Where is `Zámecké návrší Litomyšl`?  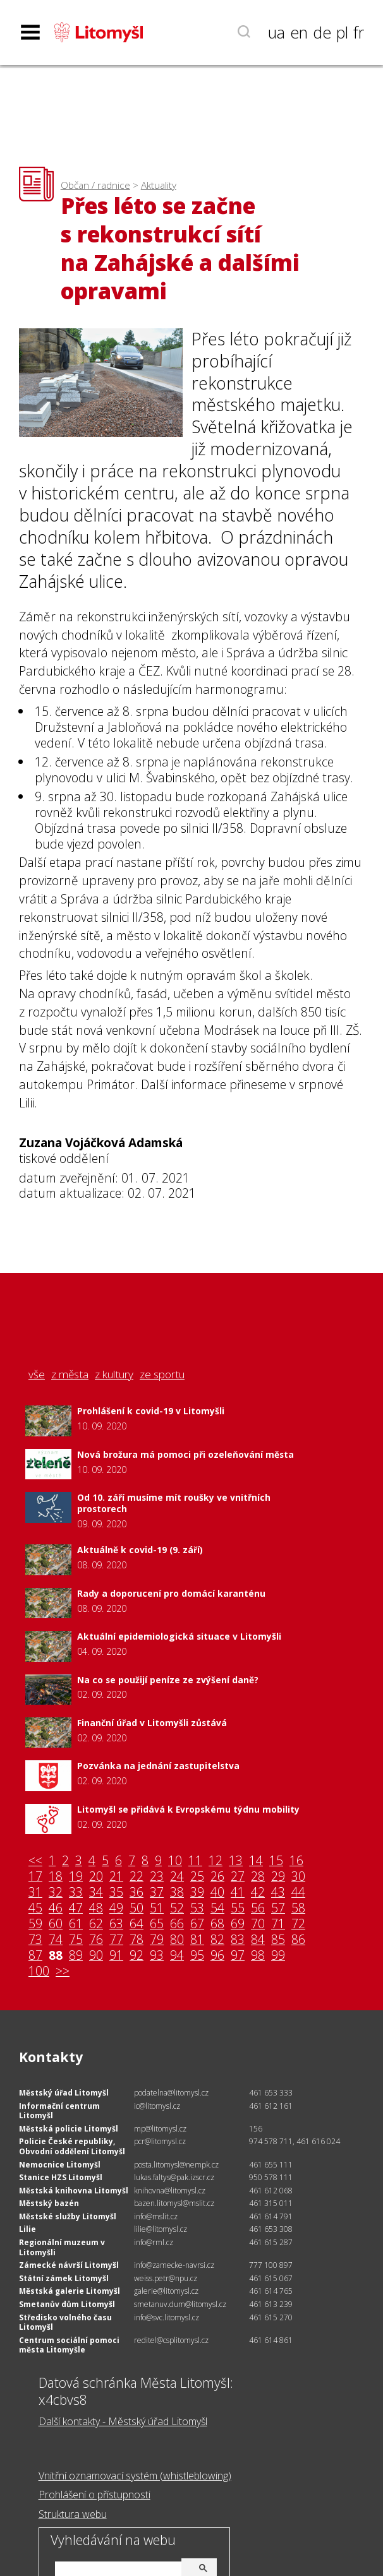 Zámecké návrší Litomyšl is located at coordinates (69, 2265).